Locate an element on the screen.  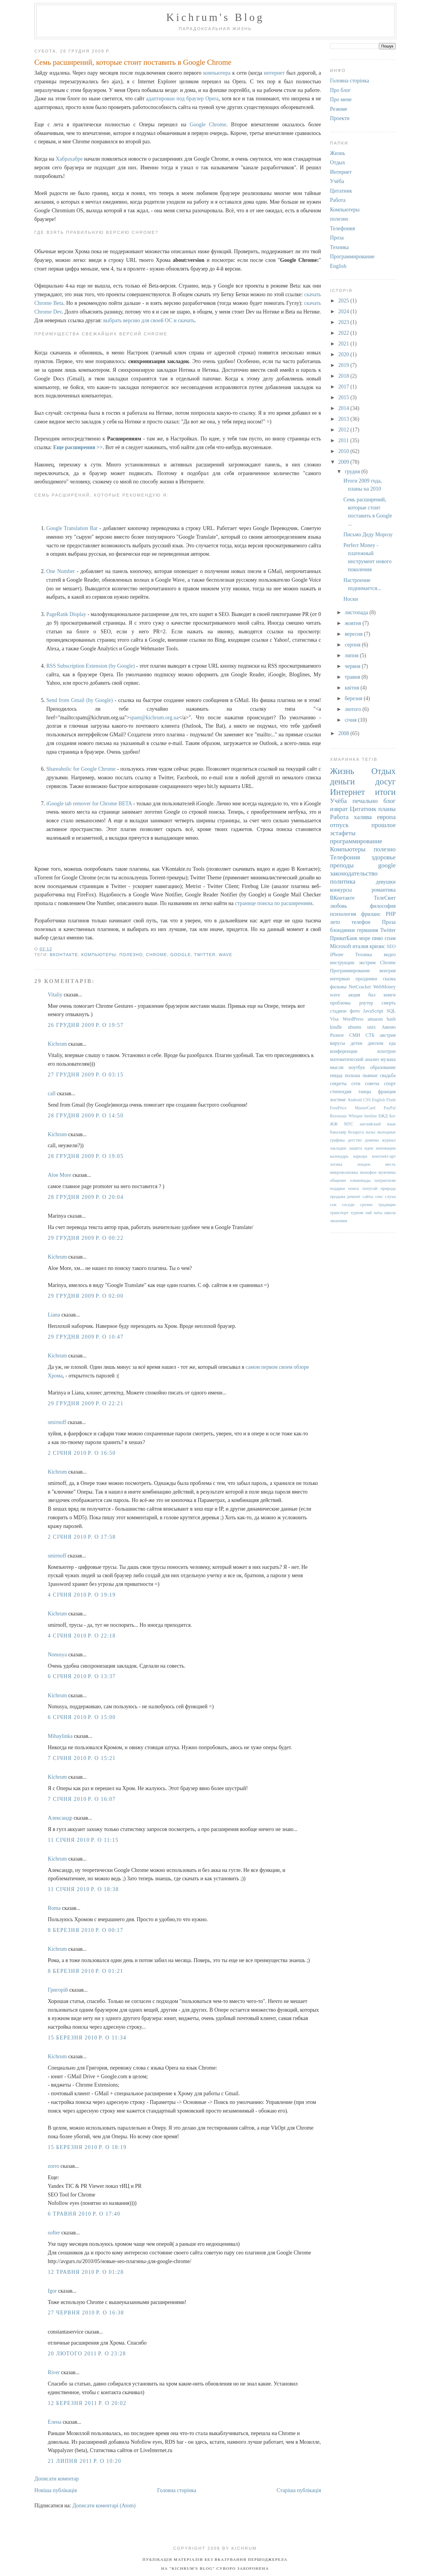
JavaScript is located at coordinates (373, 1011).